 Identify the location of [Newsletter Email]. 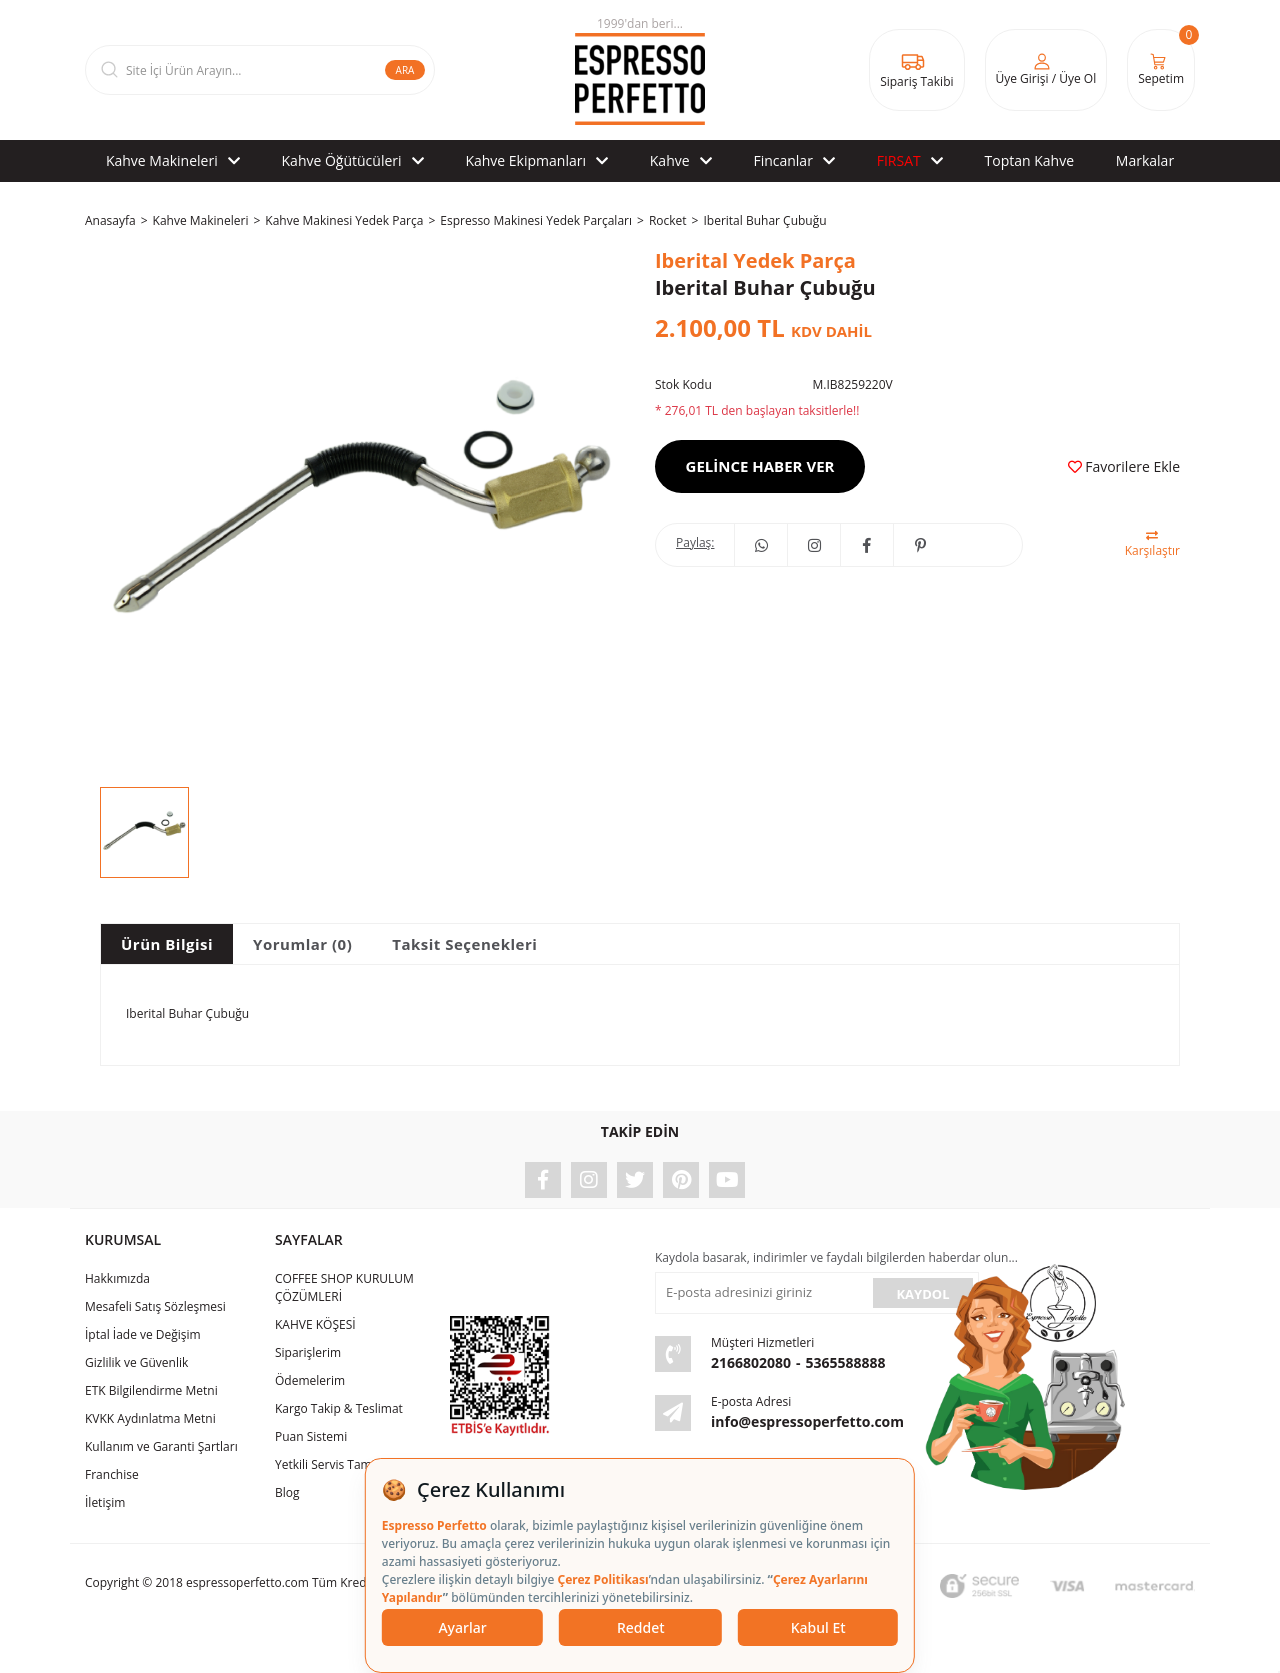
(762, 1293).